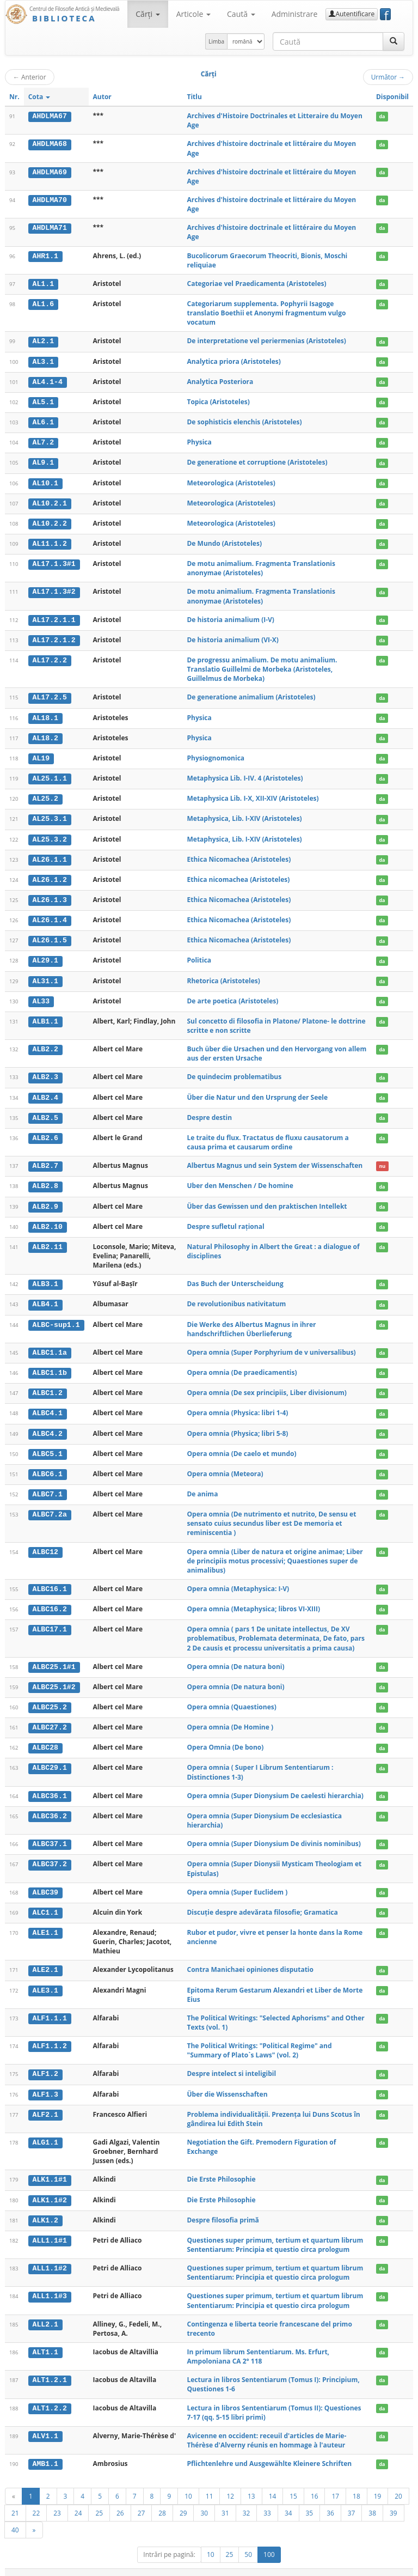 Image resolution: width=418 pixels, height=2576 pixels. Describe the element at coordinates (50, 2395) in the screenshot. I see `ALT1.2.2` at that location.